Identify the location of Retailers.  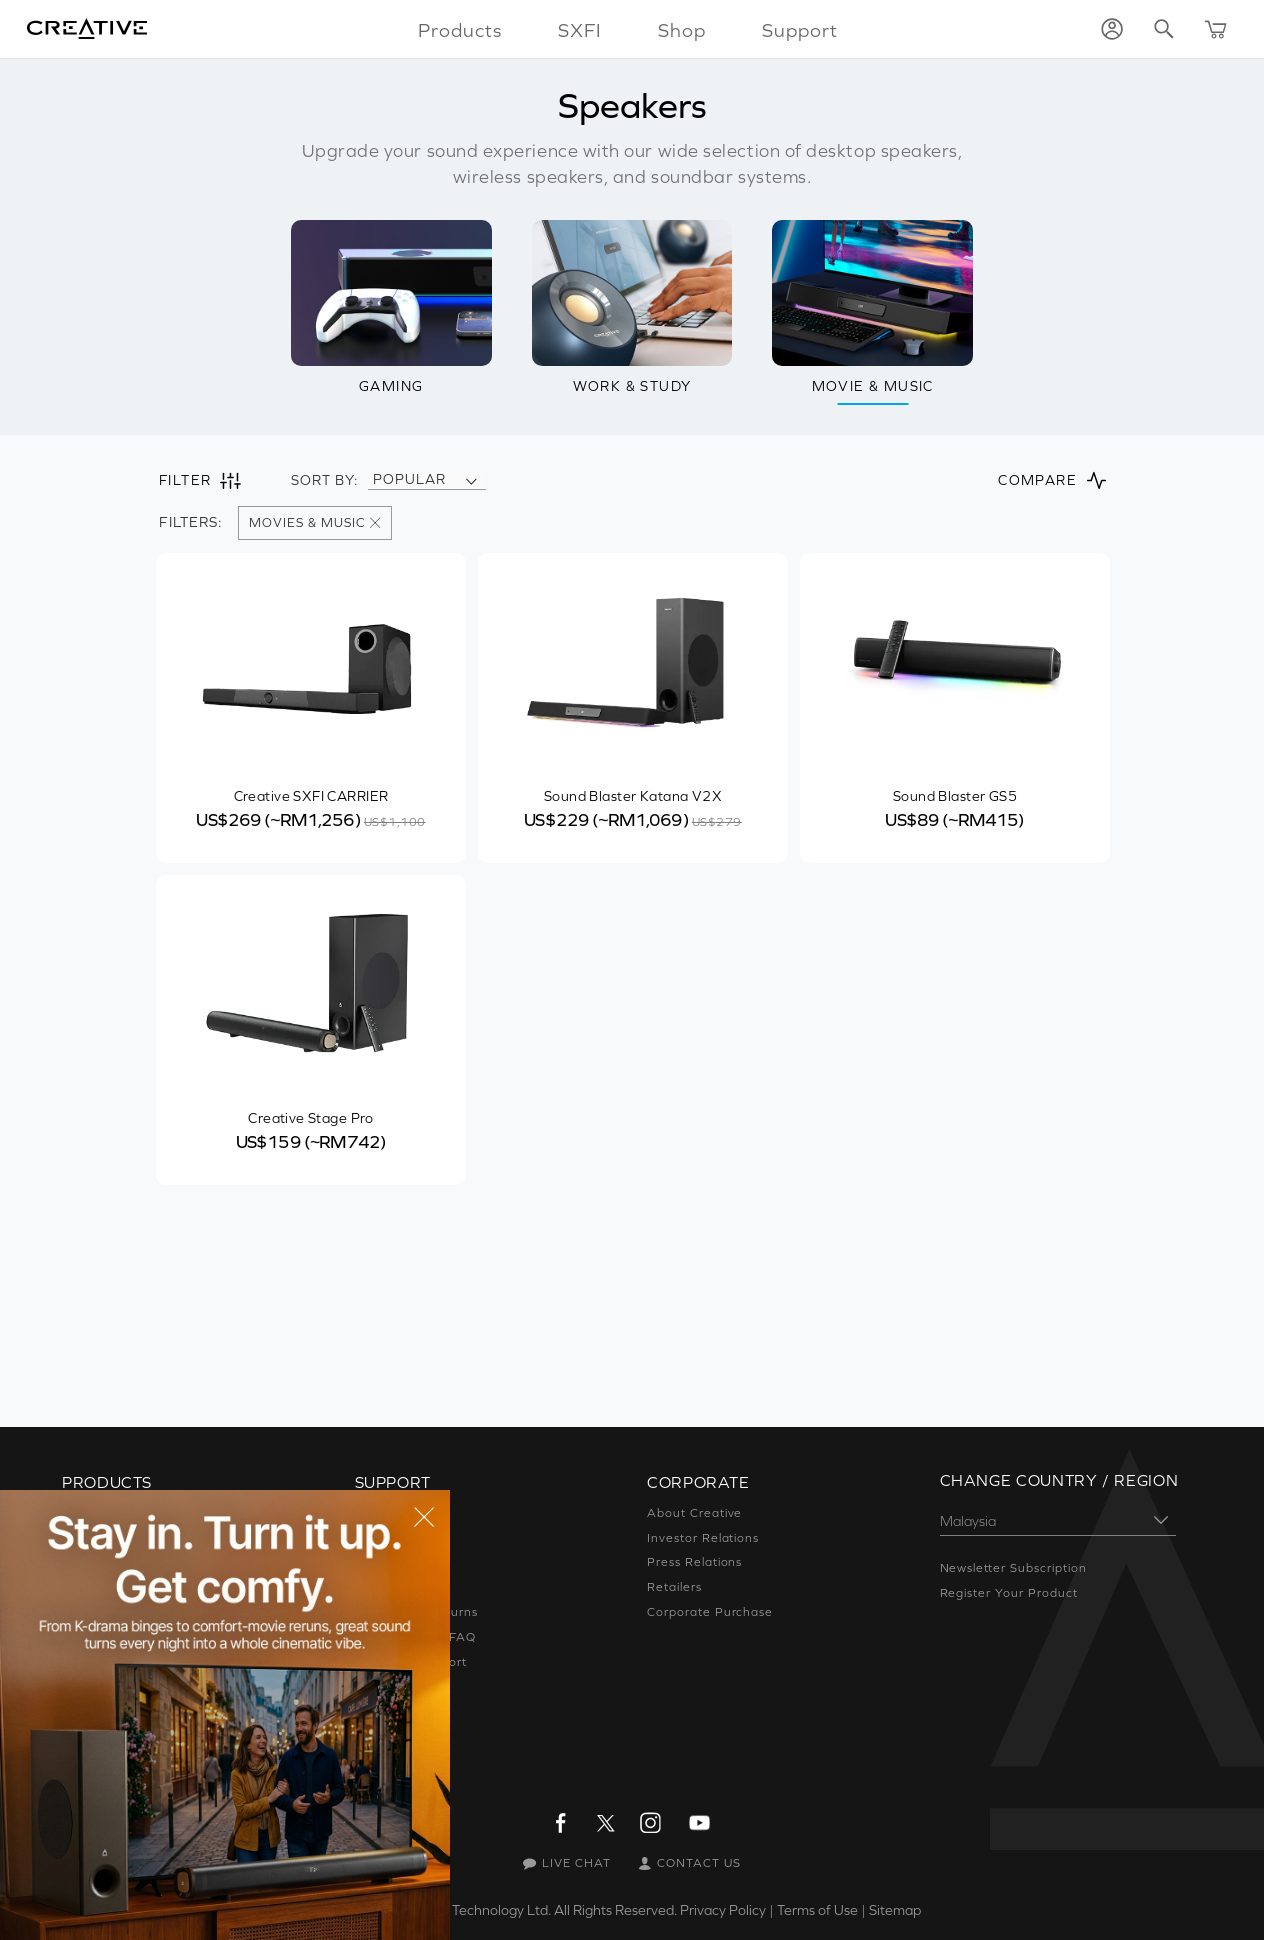
(674, 1587).